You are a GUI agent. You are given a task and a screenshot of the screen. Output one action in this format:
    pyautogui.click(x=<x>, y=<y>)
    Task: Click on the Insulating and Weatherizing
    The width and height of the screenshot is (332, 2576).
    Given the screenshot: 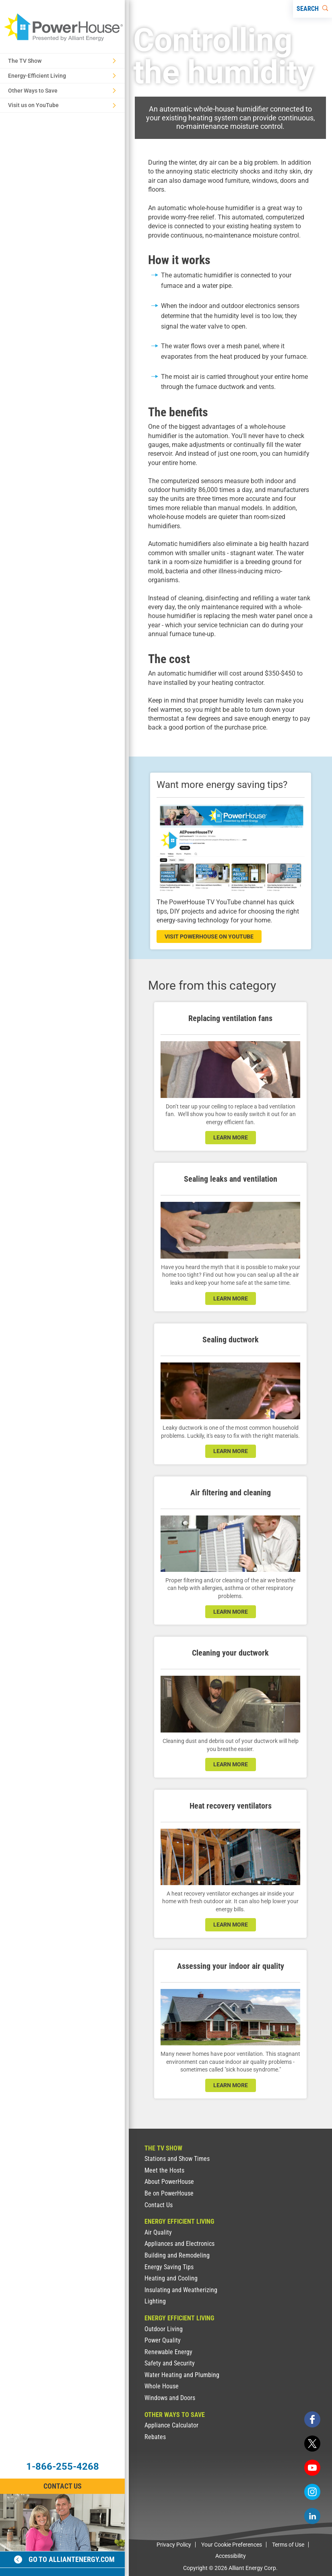 What is the action you would take?
    pyautogui.click(x=180, y=2290)
    